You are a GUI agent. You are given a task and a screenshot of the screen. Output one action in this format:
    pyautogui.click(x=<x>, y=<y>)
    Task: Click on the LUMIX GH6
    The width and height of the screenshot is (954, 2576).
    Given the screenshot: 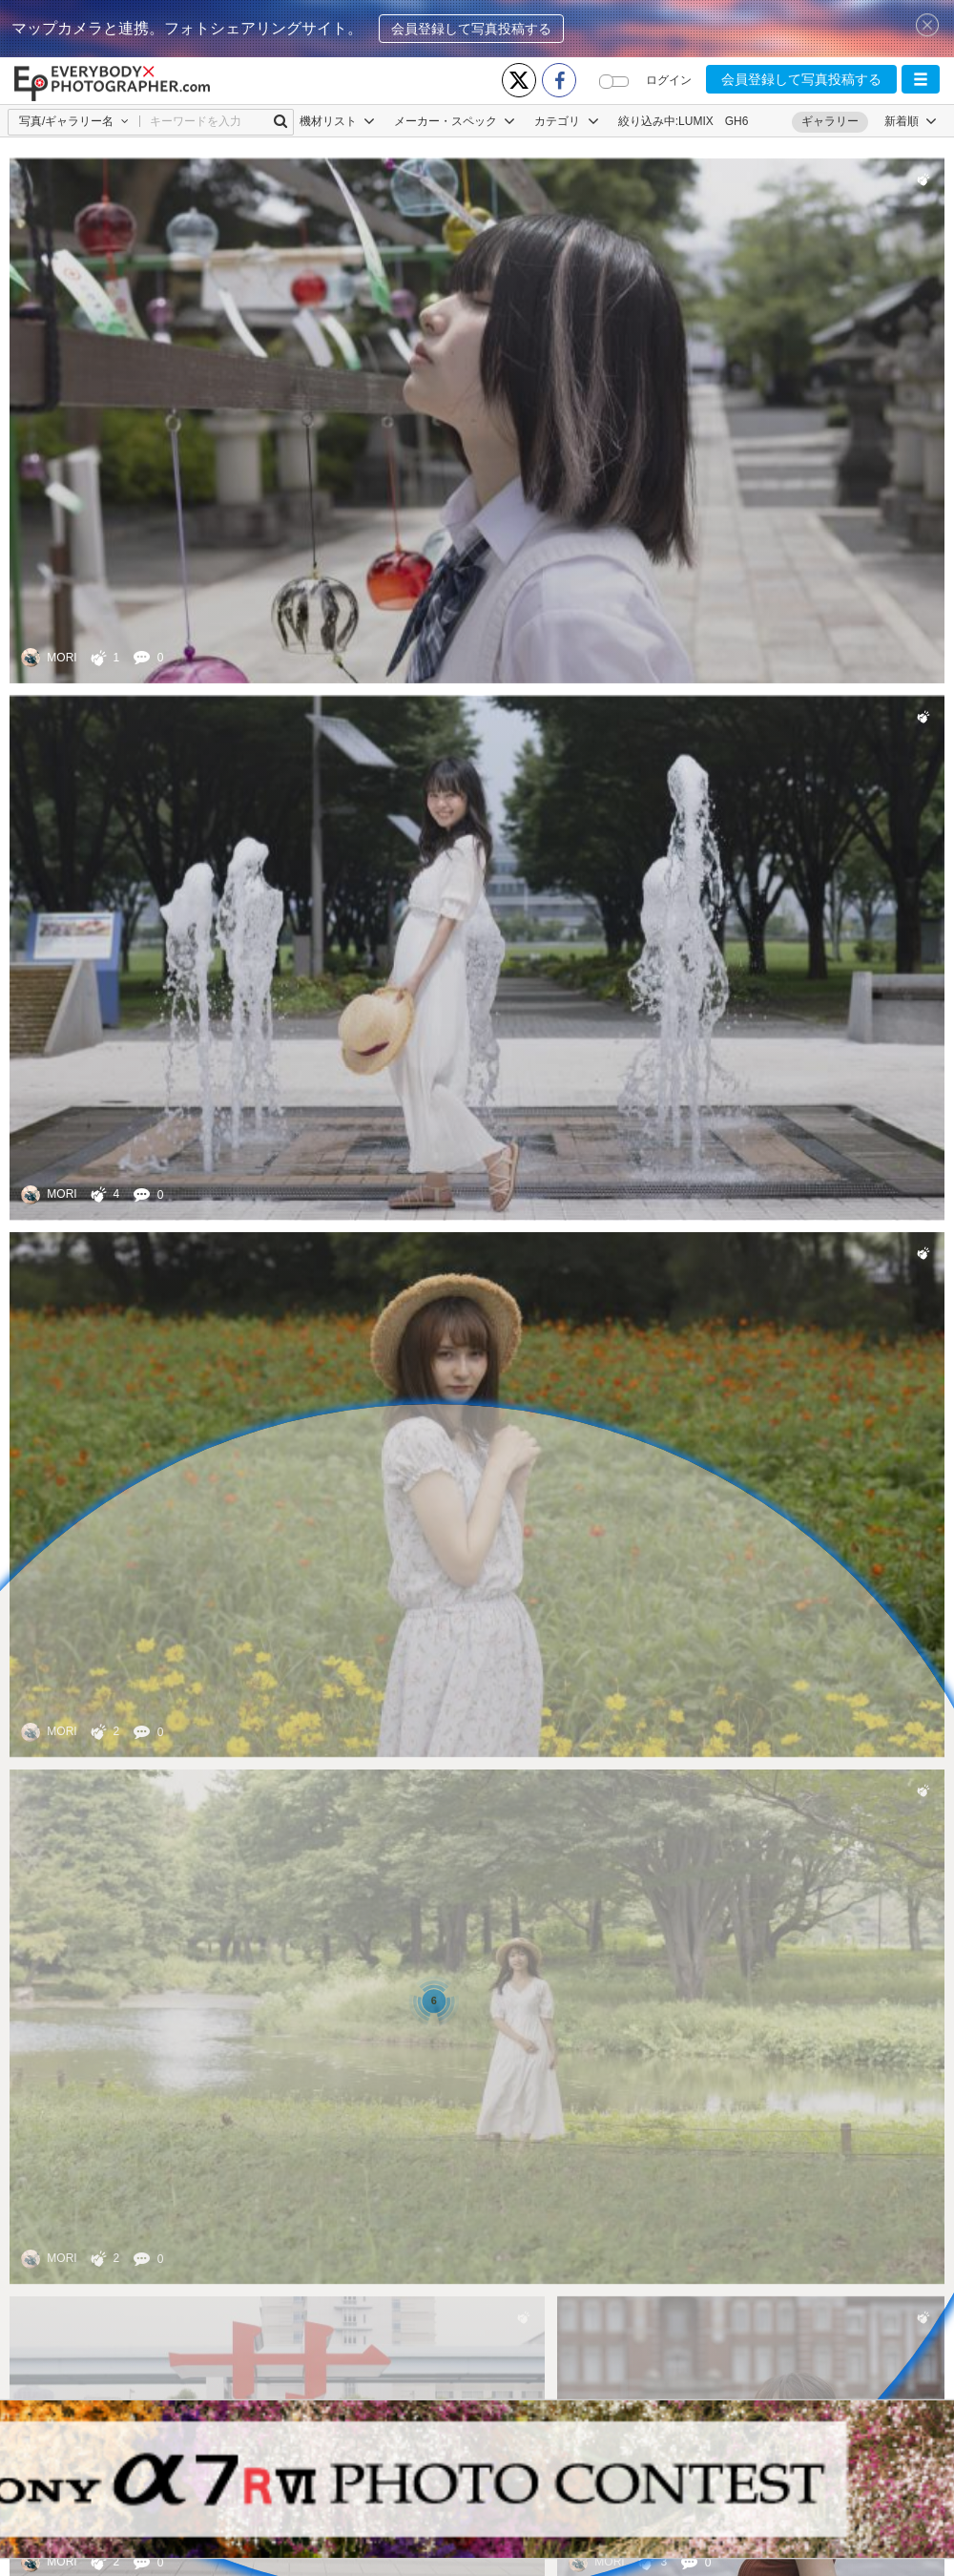 What is the action you would take?
    pyautogui.click(x=713, y=121)
    